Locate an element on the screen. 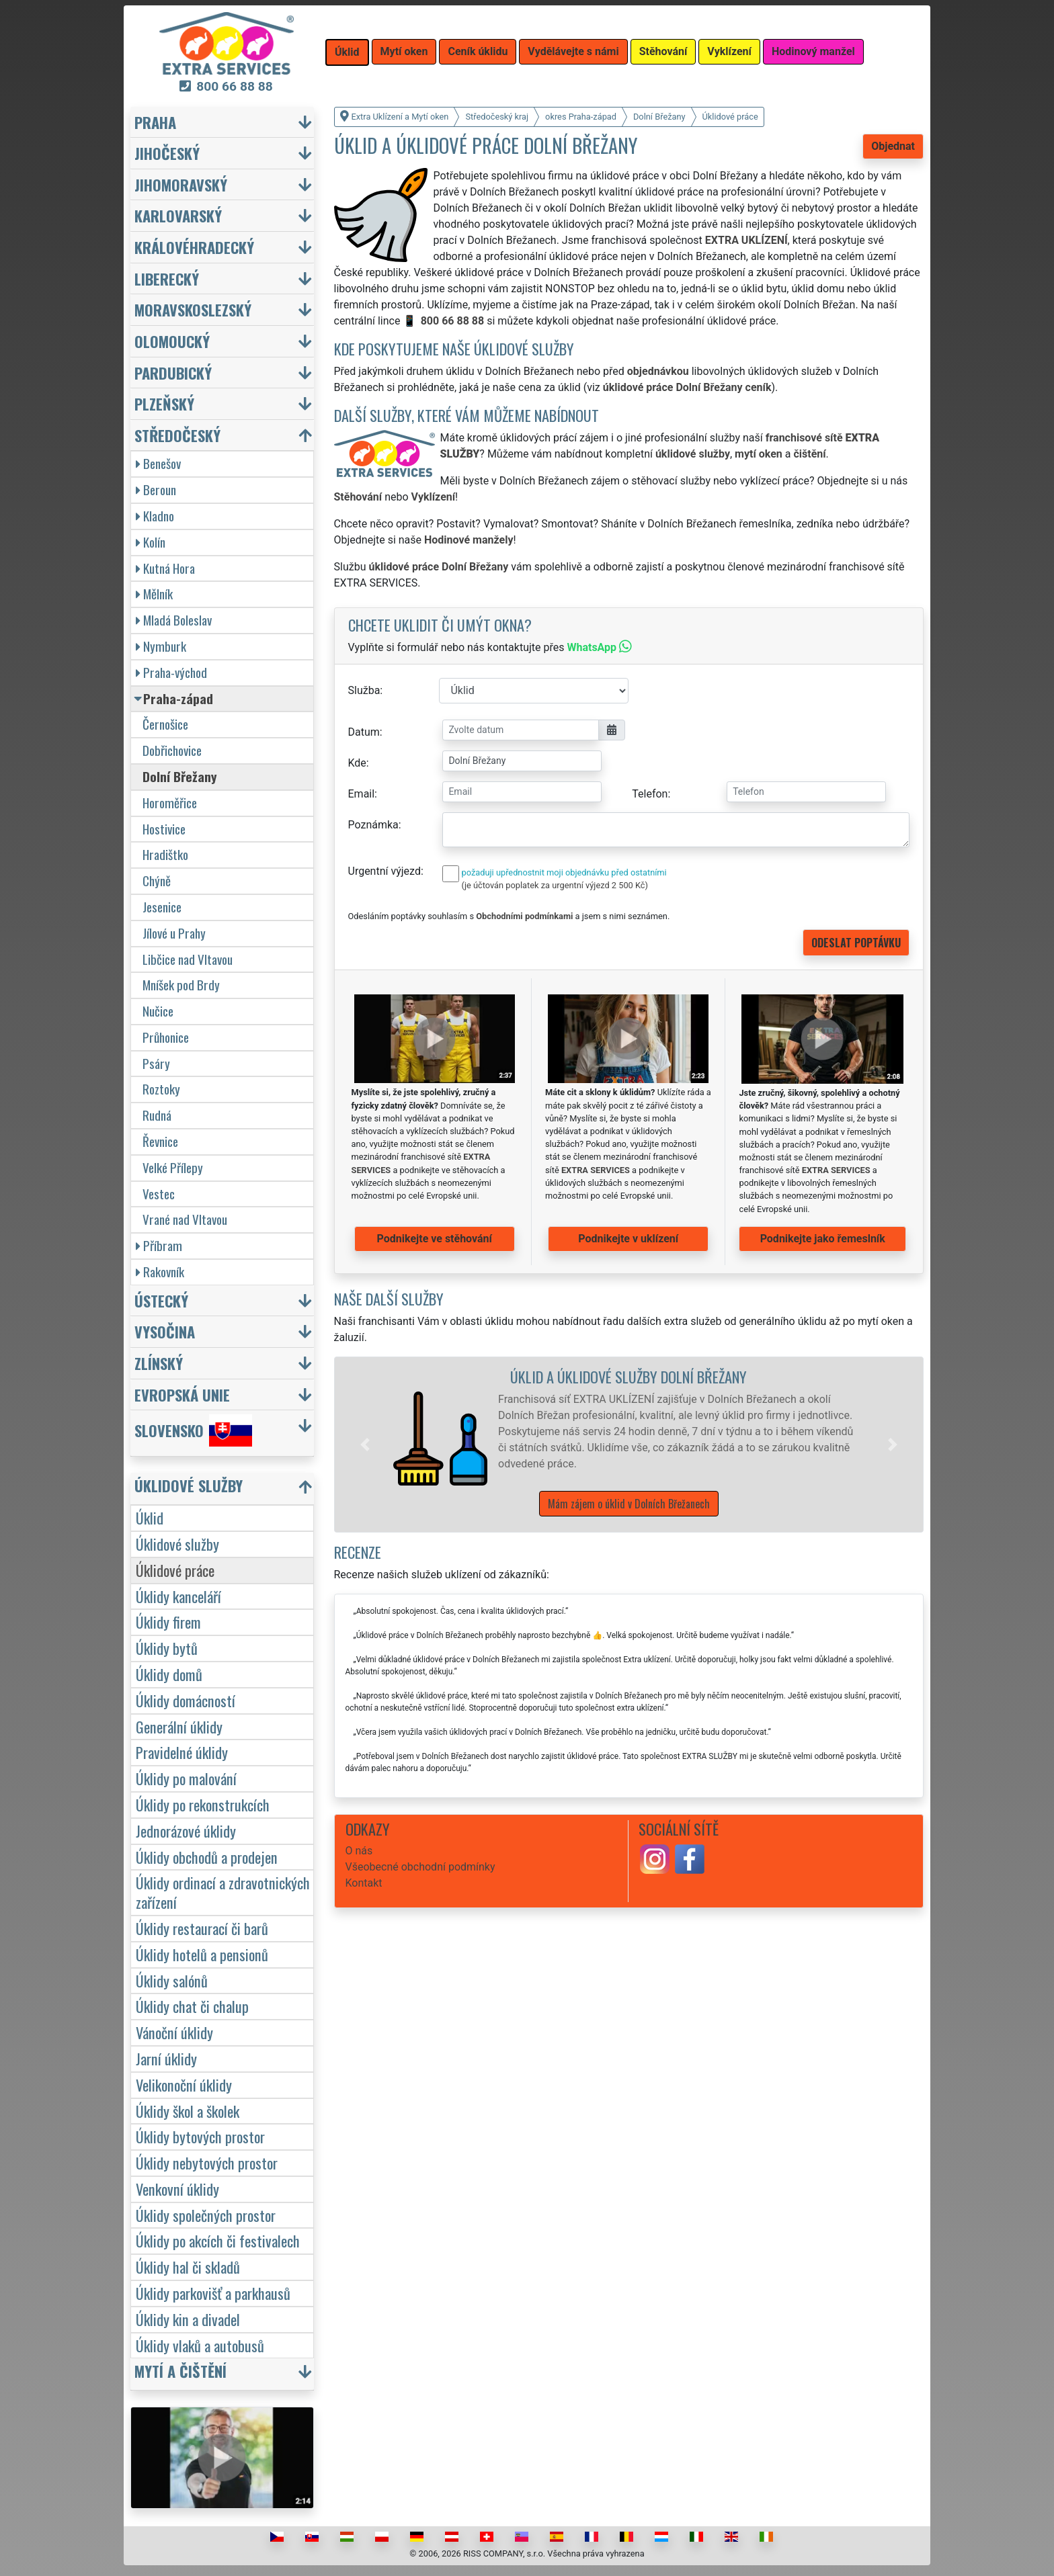 The image size is (1054, 2576). Úklidy kanceláří is located at coordinates (178, 1596).